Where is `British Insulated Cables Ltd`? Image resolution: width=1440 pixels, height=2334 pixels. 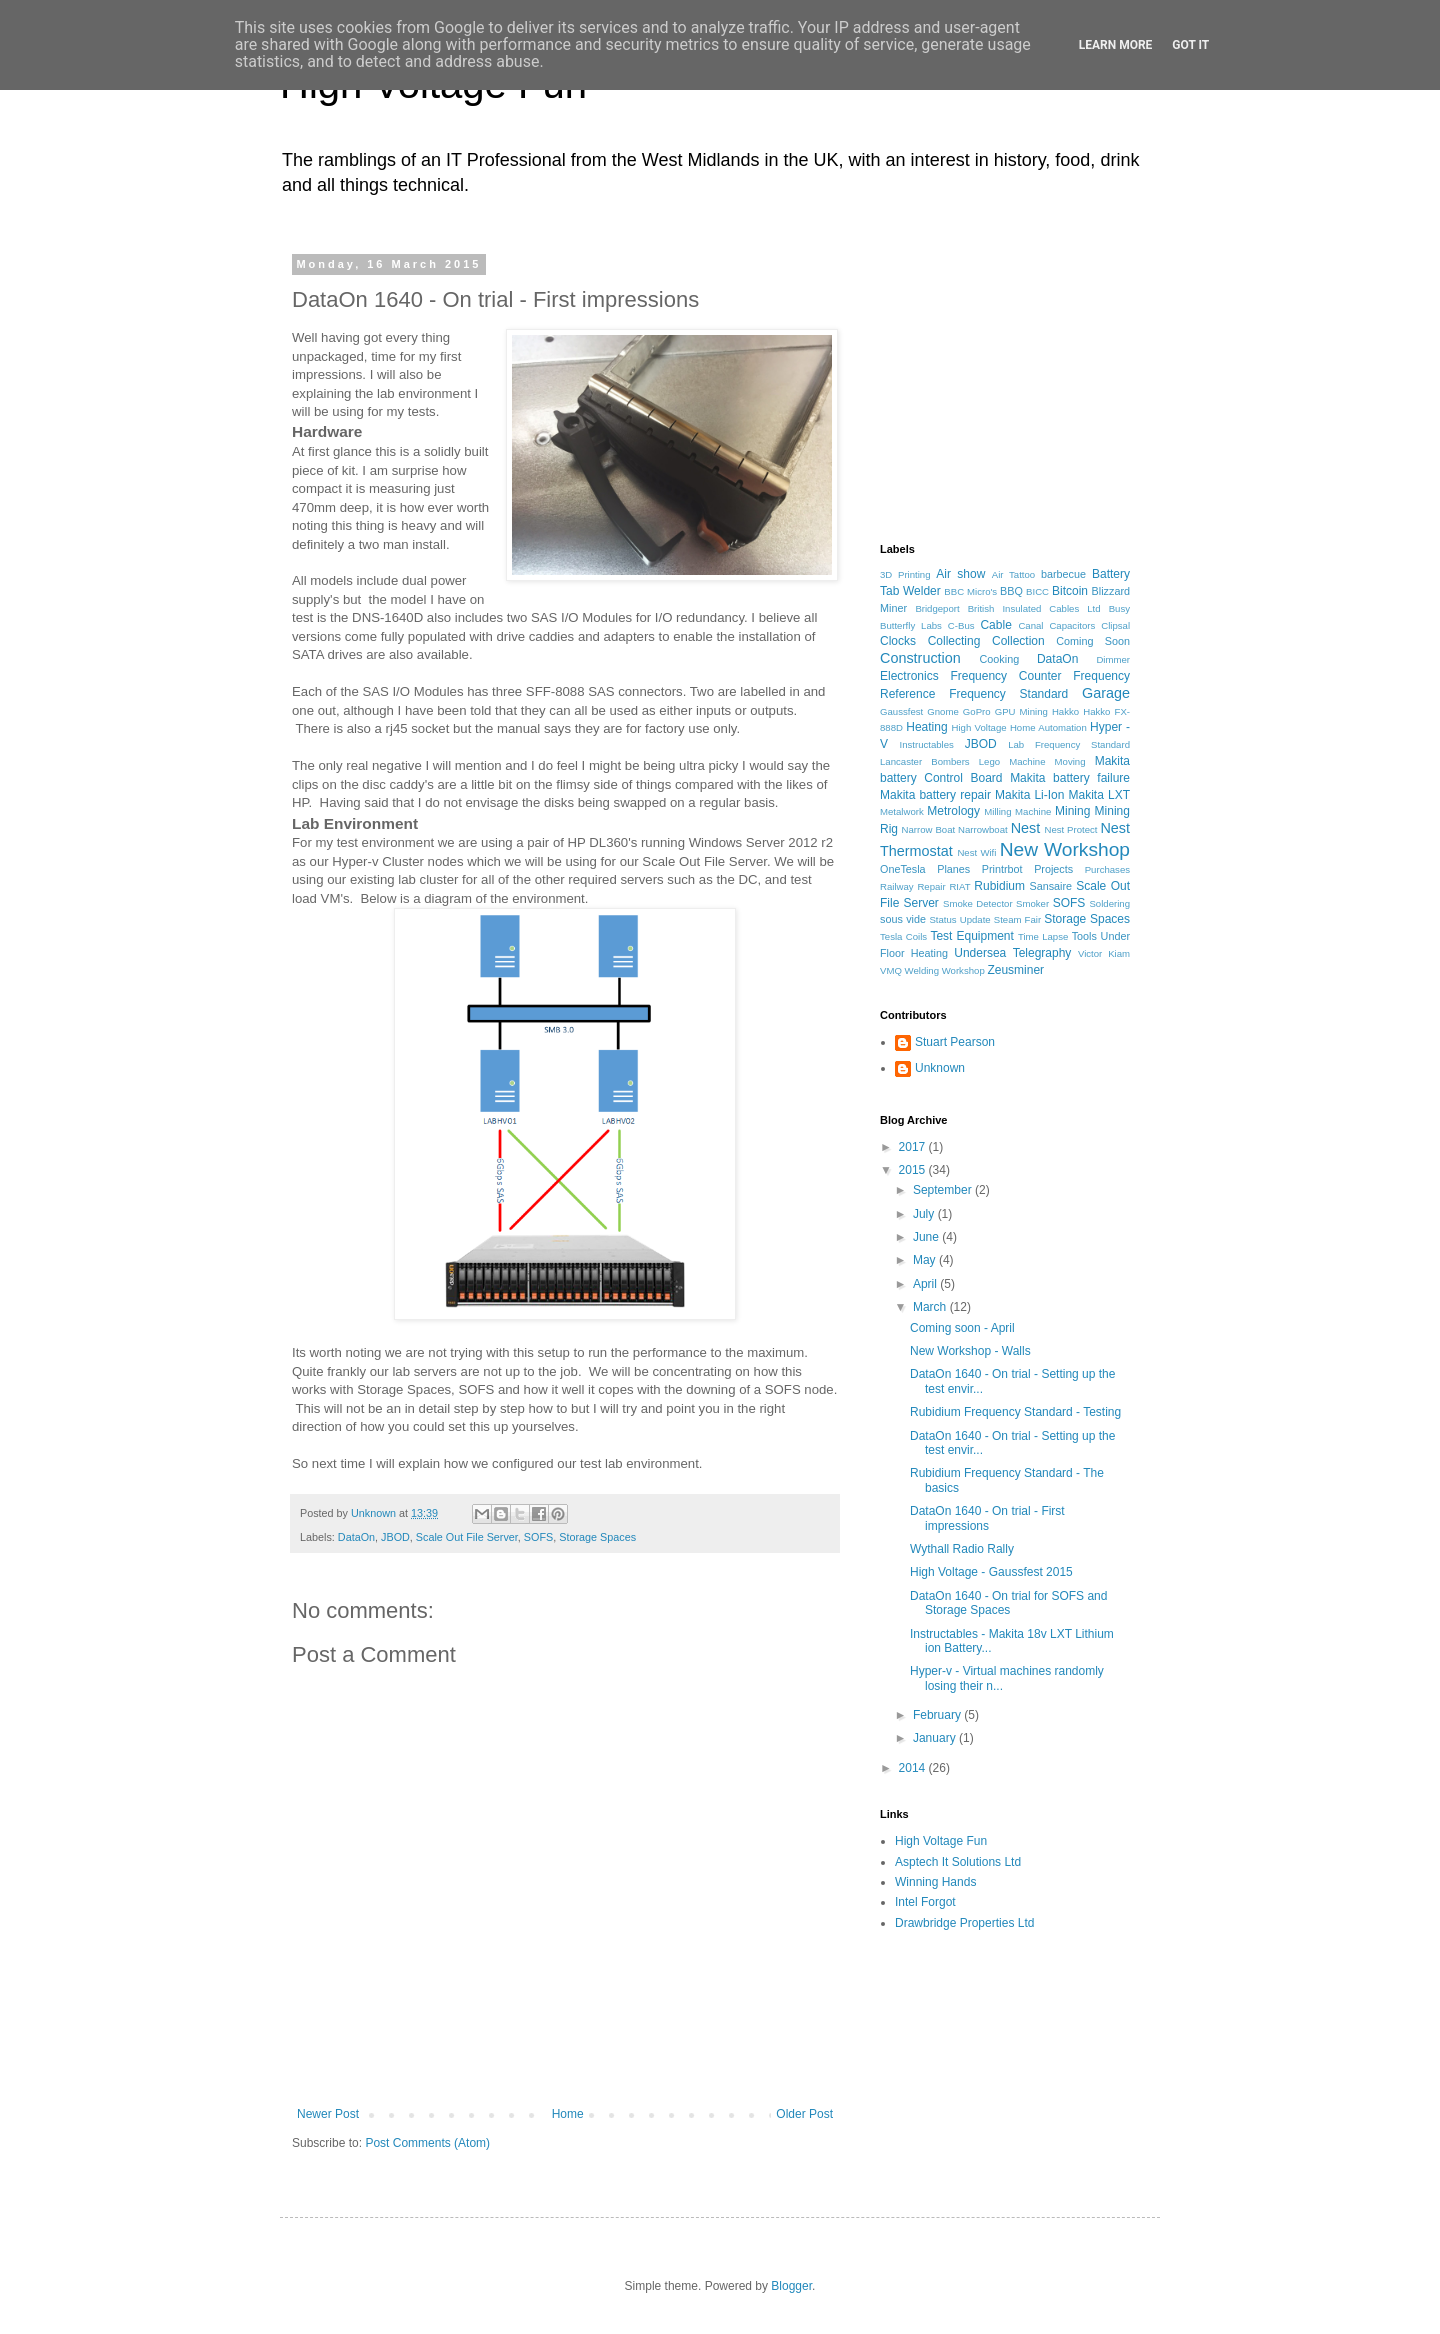
British Insulated Cables Ltd is located at coordinates (1034, 608).